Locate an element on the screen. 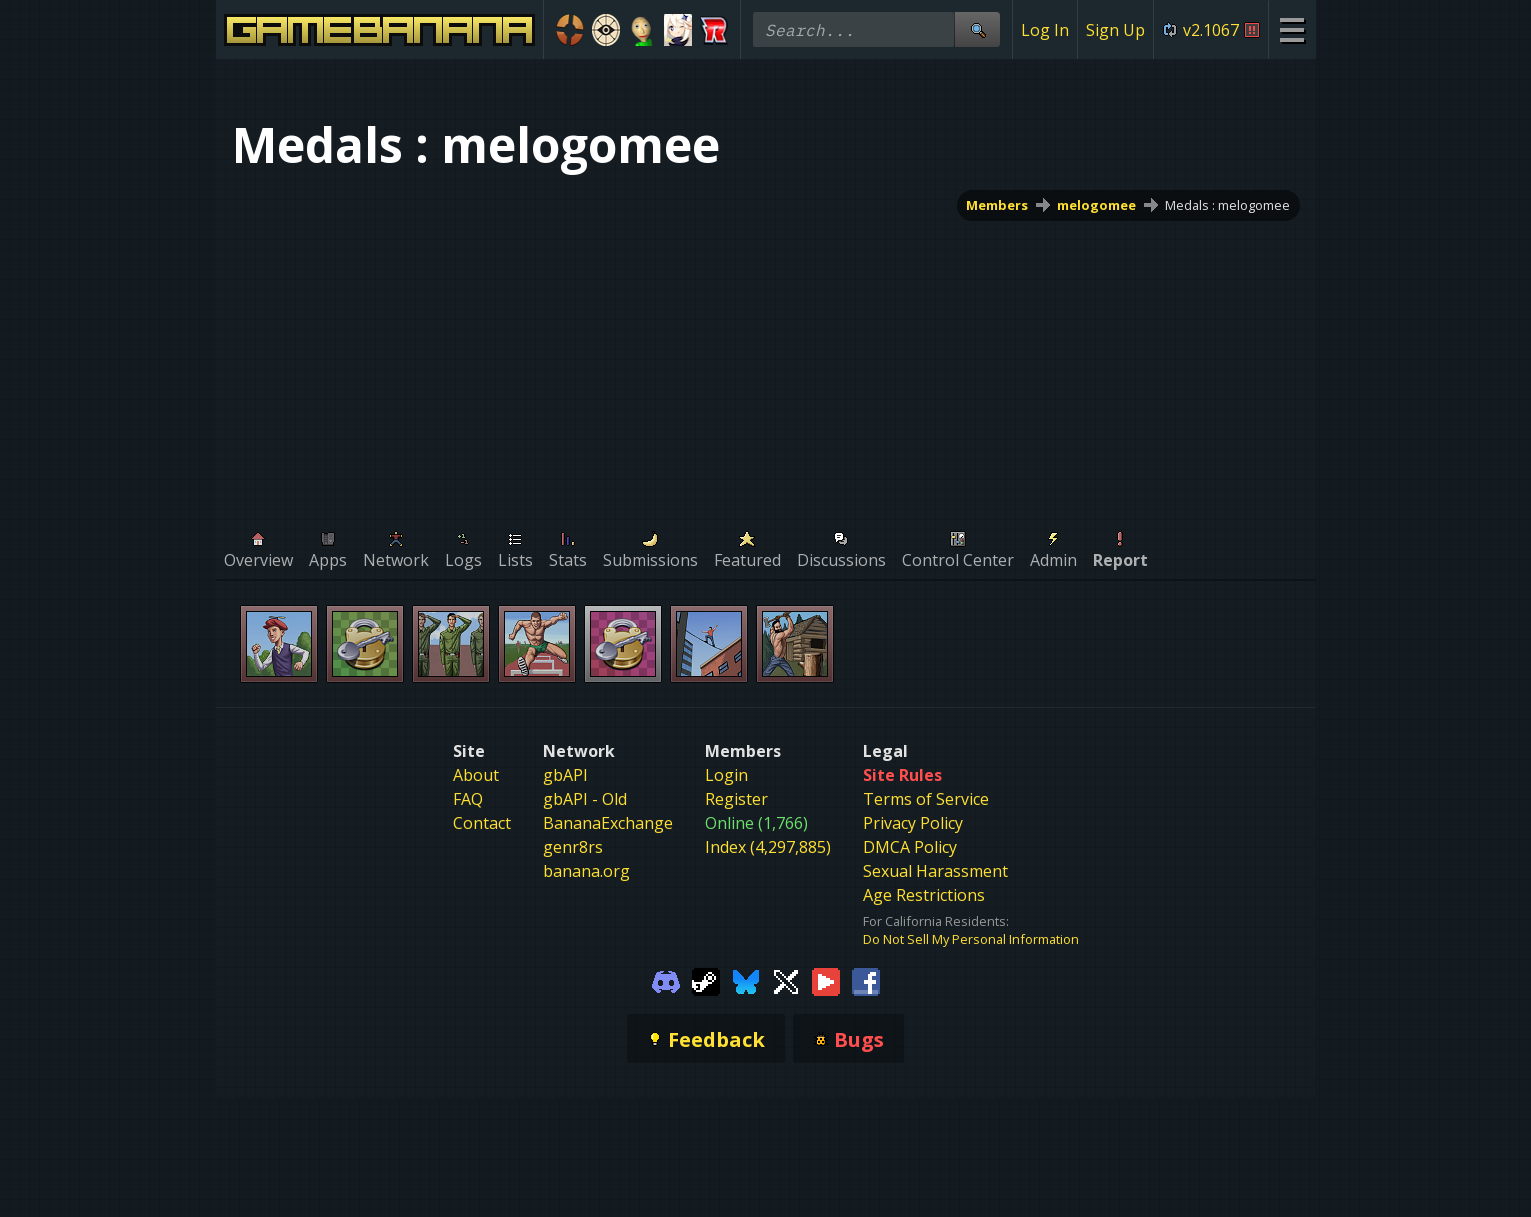 Image resolution: width=1531 pixels, height=1217 pixels. Members is located at coordinates (997, 205).